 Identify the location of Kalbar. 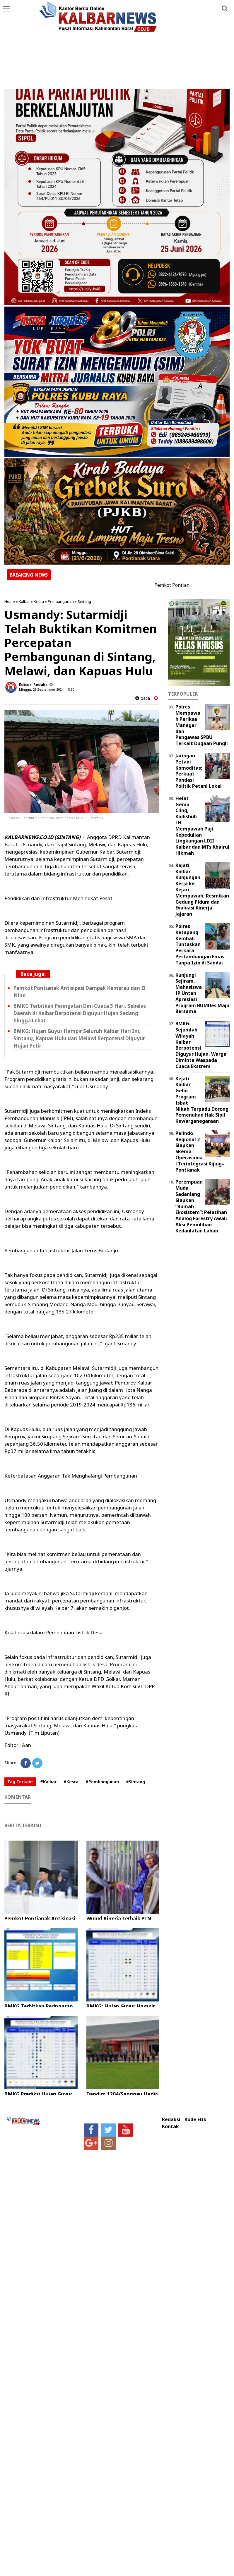
(24, 601).